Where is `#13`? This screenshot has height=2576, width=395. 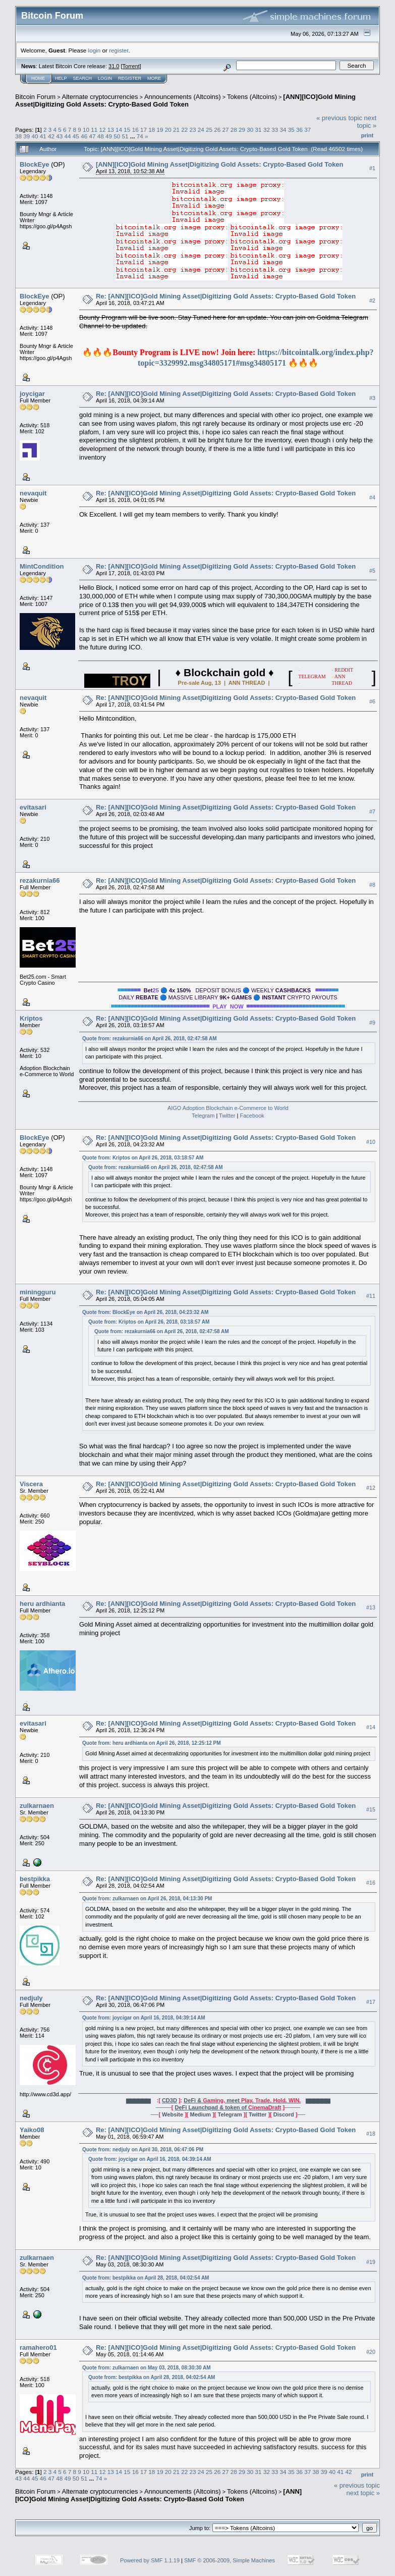 #13 is located at coordinates (370, 1608).